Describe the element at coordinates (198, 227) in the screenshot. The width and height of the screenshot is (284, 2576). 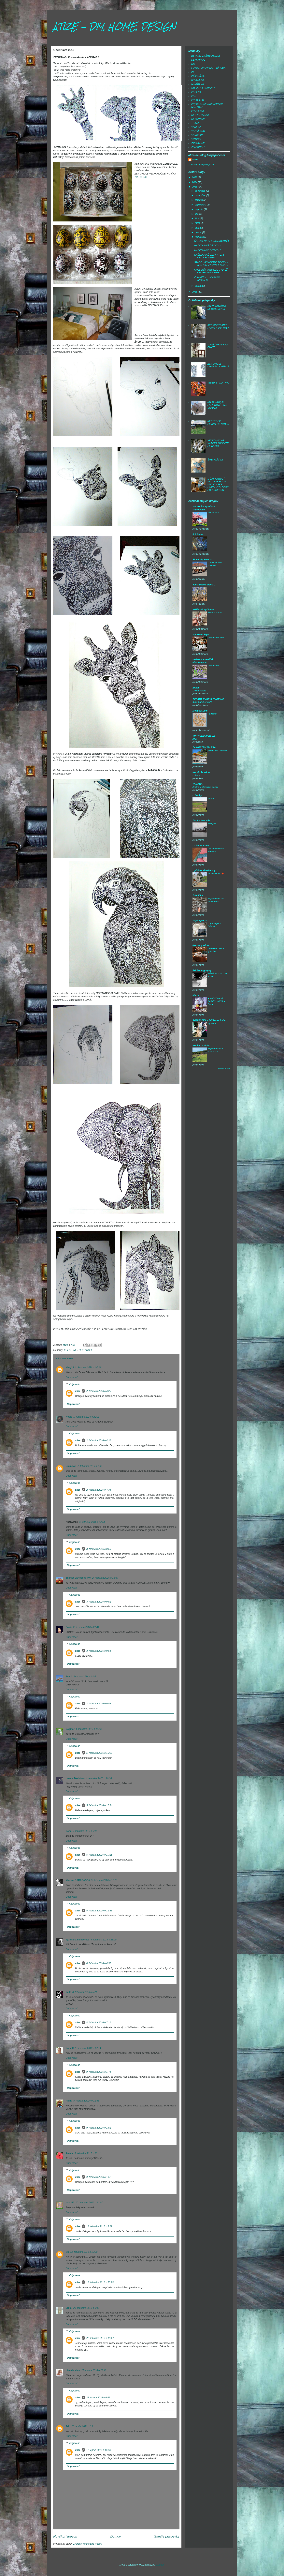
I see `apríla` at that location.